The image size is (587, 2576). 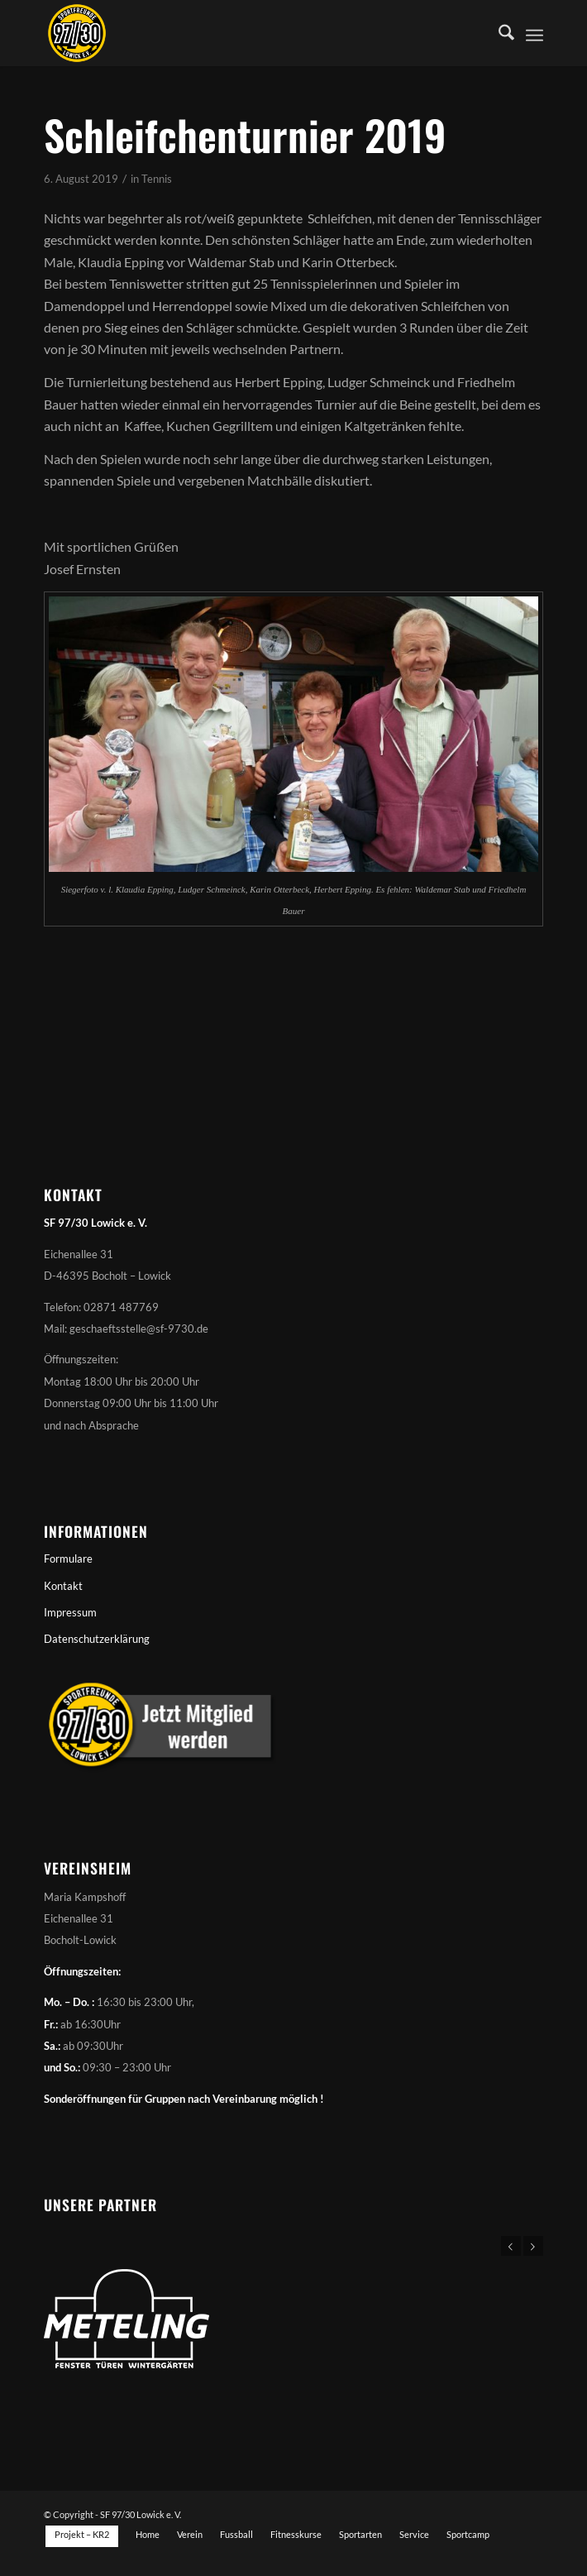 What do you see at coordinates (63, 1585) in the screenshot?
I see `Kontakt` at bounding box center [63, 1585].